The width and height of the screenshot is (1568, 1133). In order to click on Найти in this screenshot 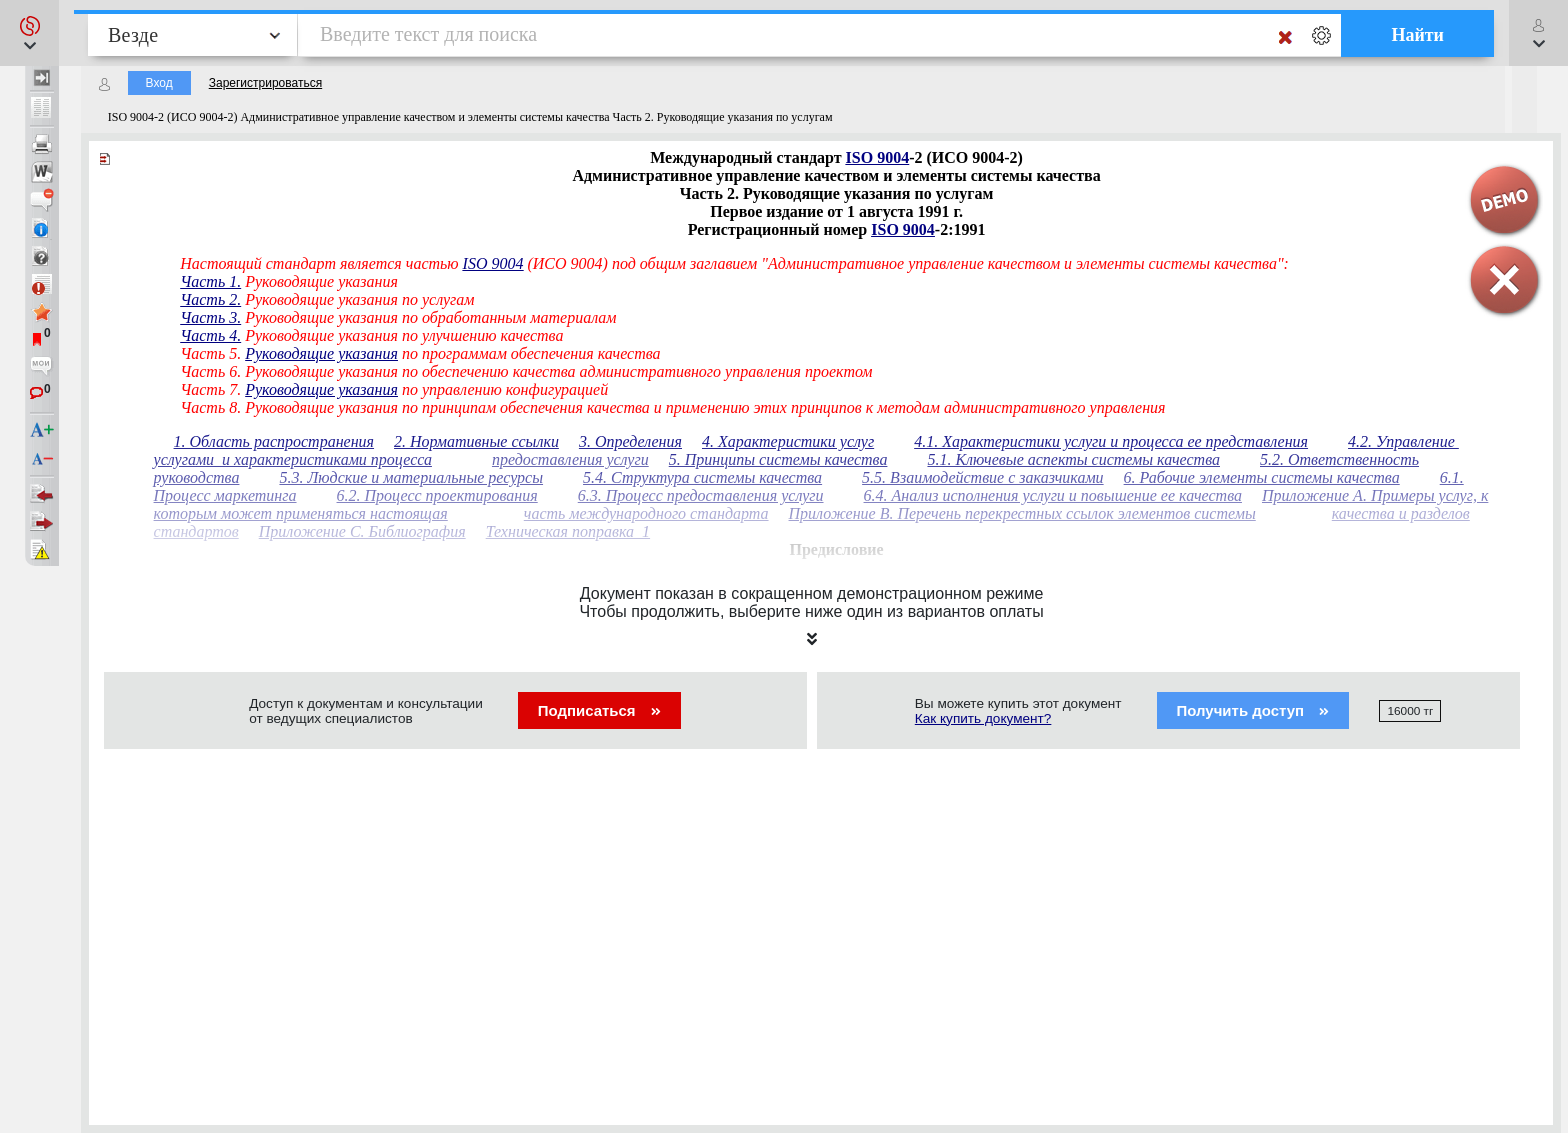, I will do `click(1417, 35)`.